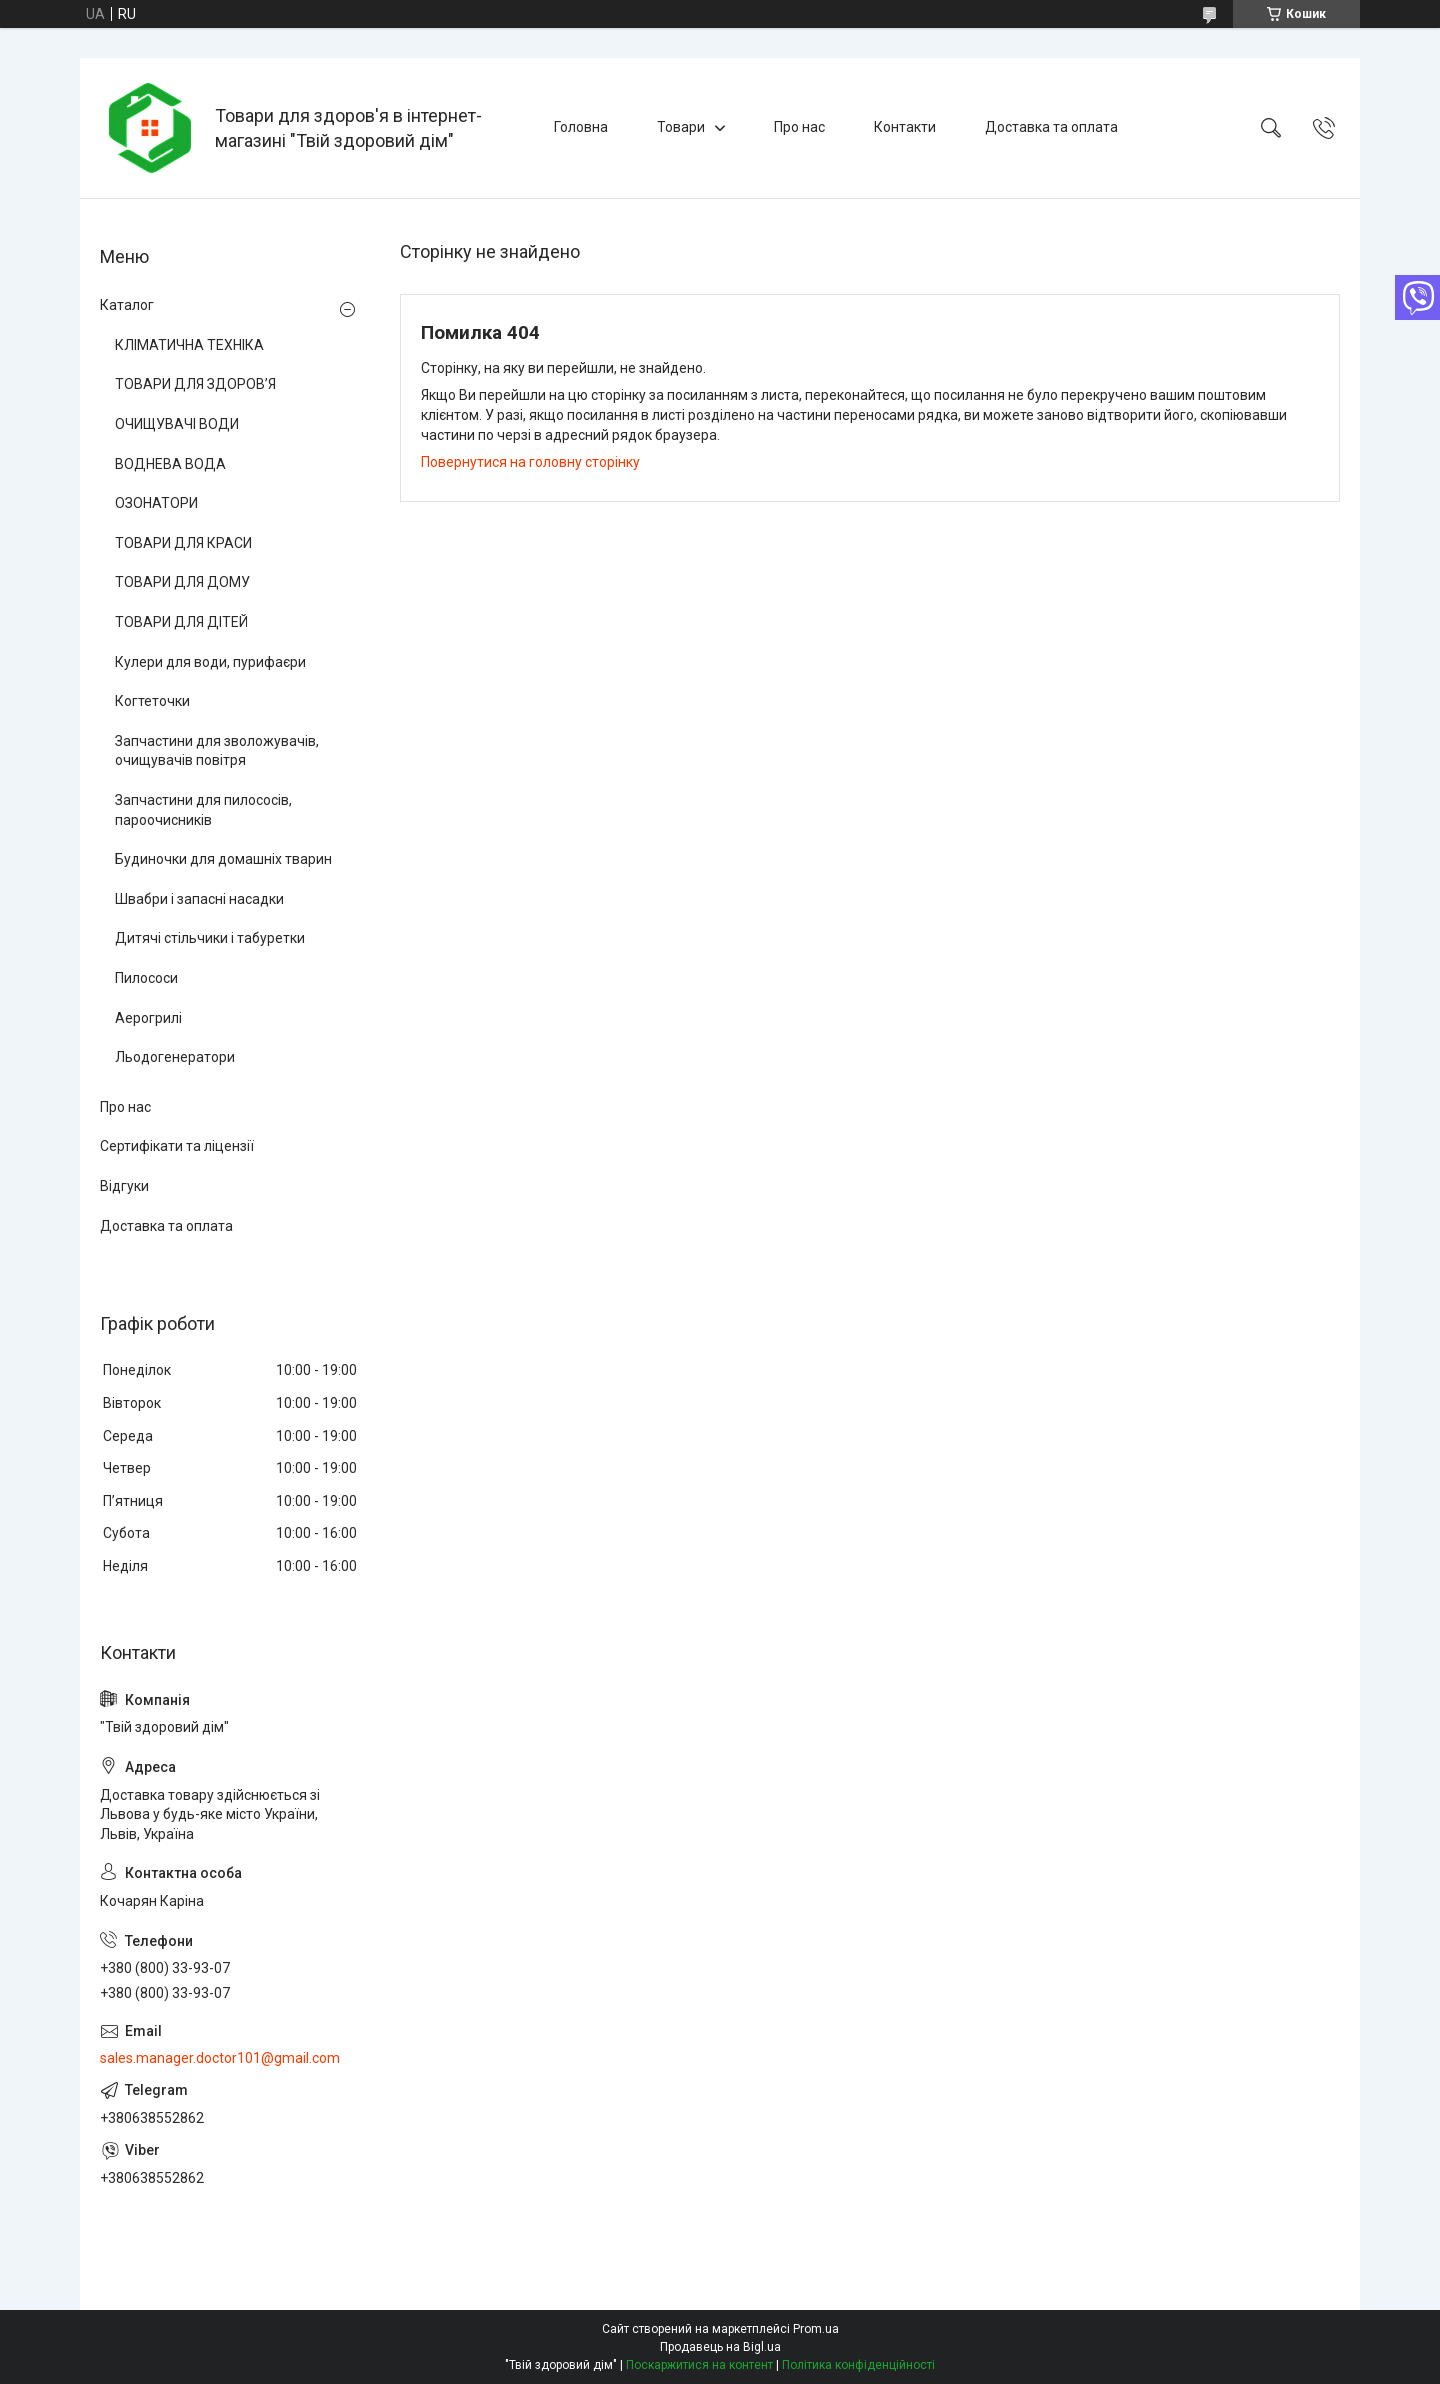 The image size is (1440, 2384). I want to click on Льодогенератори, so click(175, 1057).